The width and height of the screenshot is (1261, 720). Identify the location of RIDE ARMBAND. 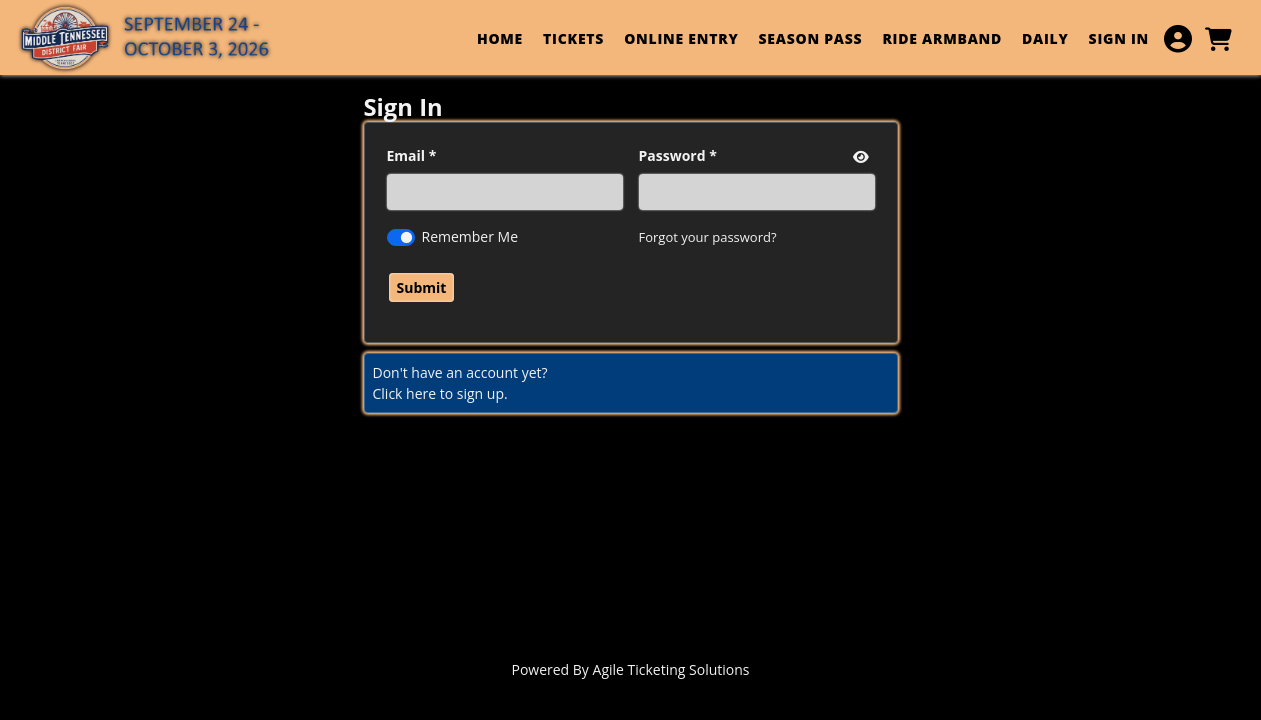
(942, 38).